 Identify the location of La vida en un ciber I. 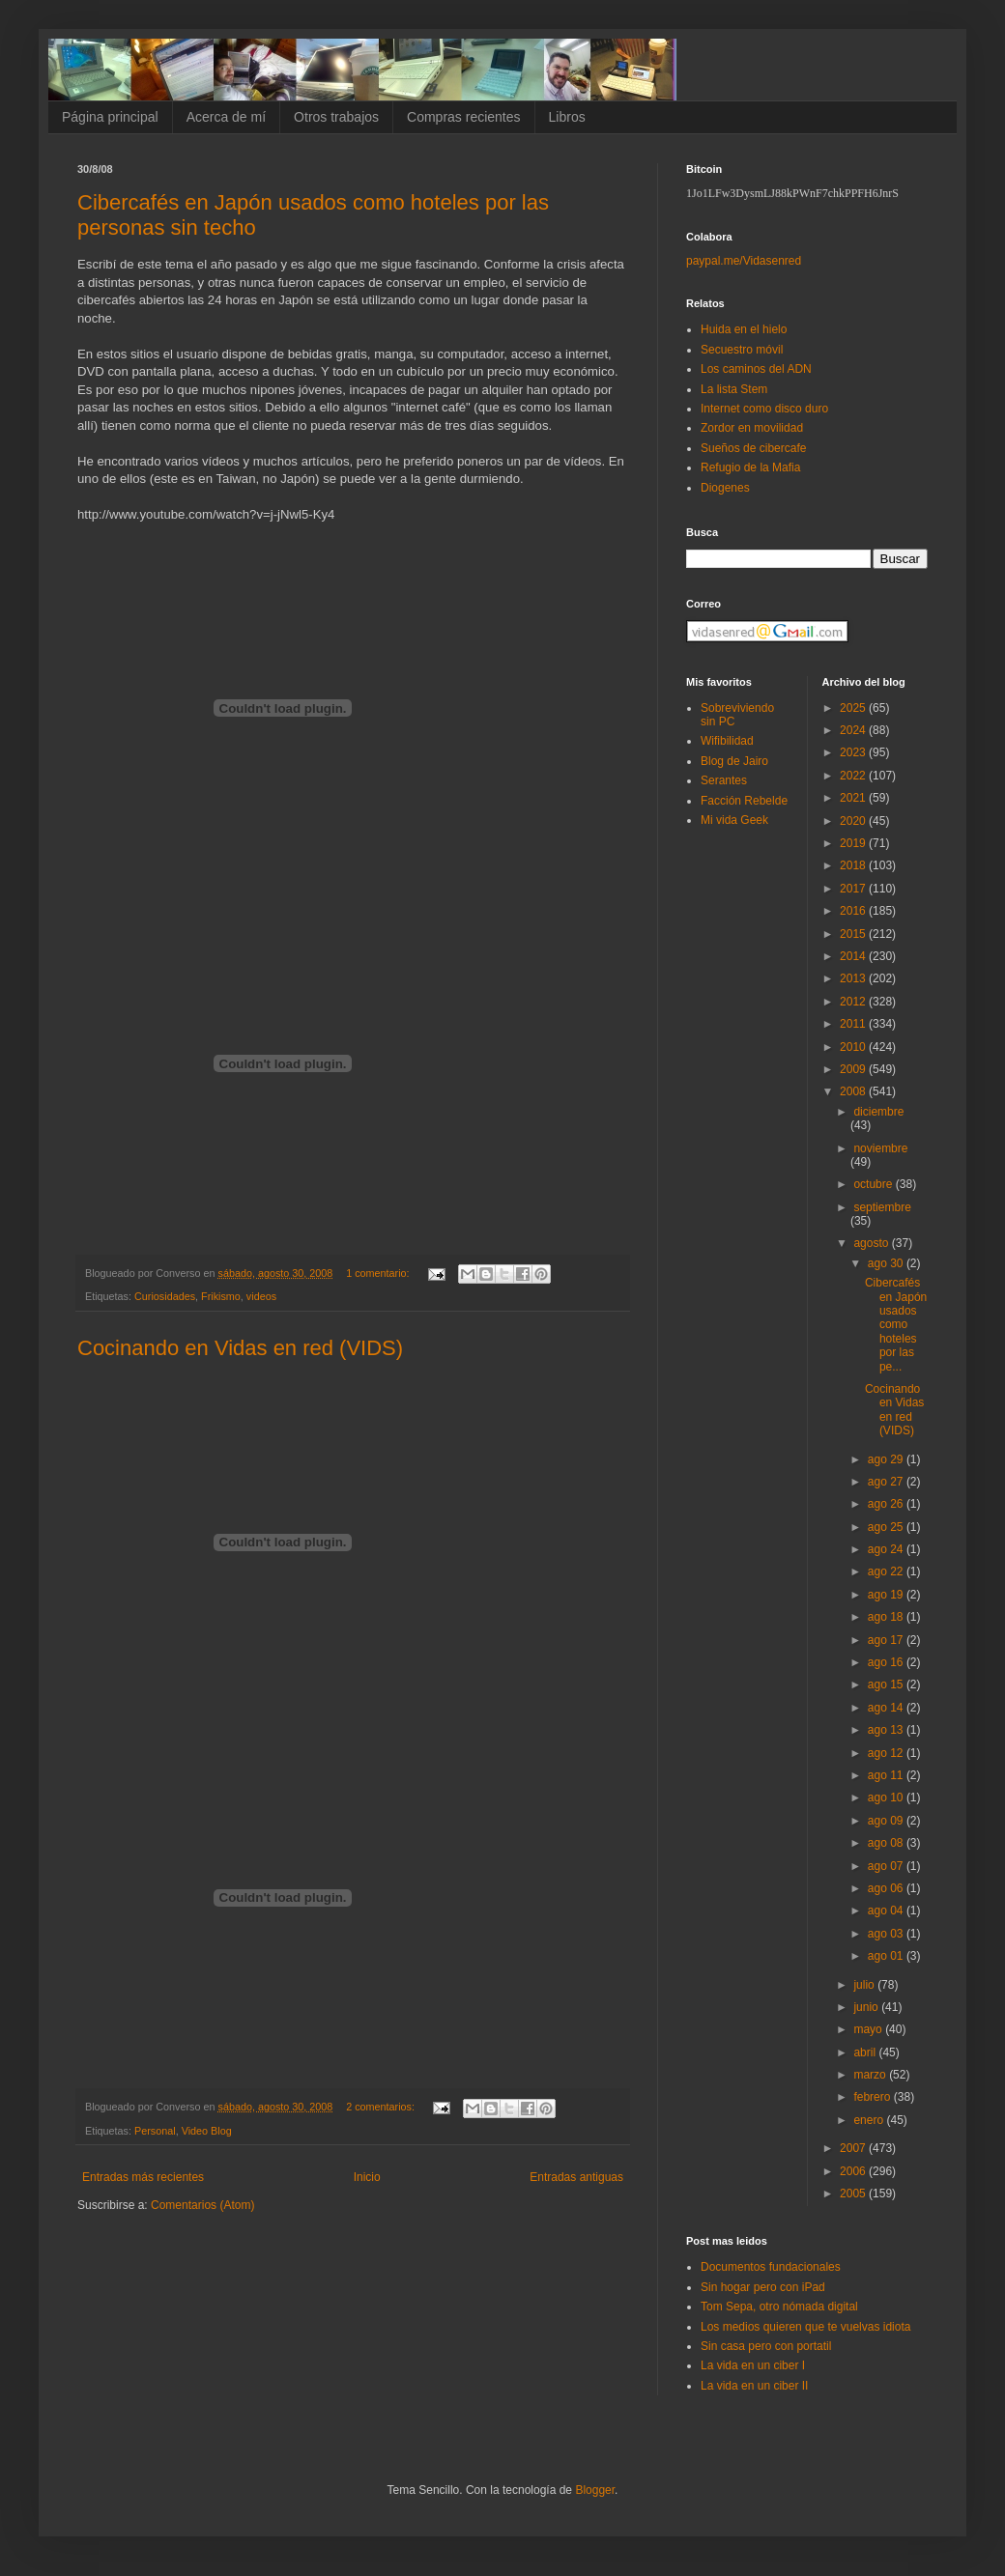
(753, 2365).